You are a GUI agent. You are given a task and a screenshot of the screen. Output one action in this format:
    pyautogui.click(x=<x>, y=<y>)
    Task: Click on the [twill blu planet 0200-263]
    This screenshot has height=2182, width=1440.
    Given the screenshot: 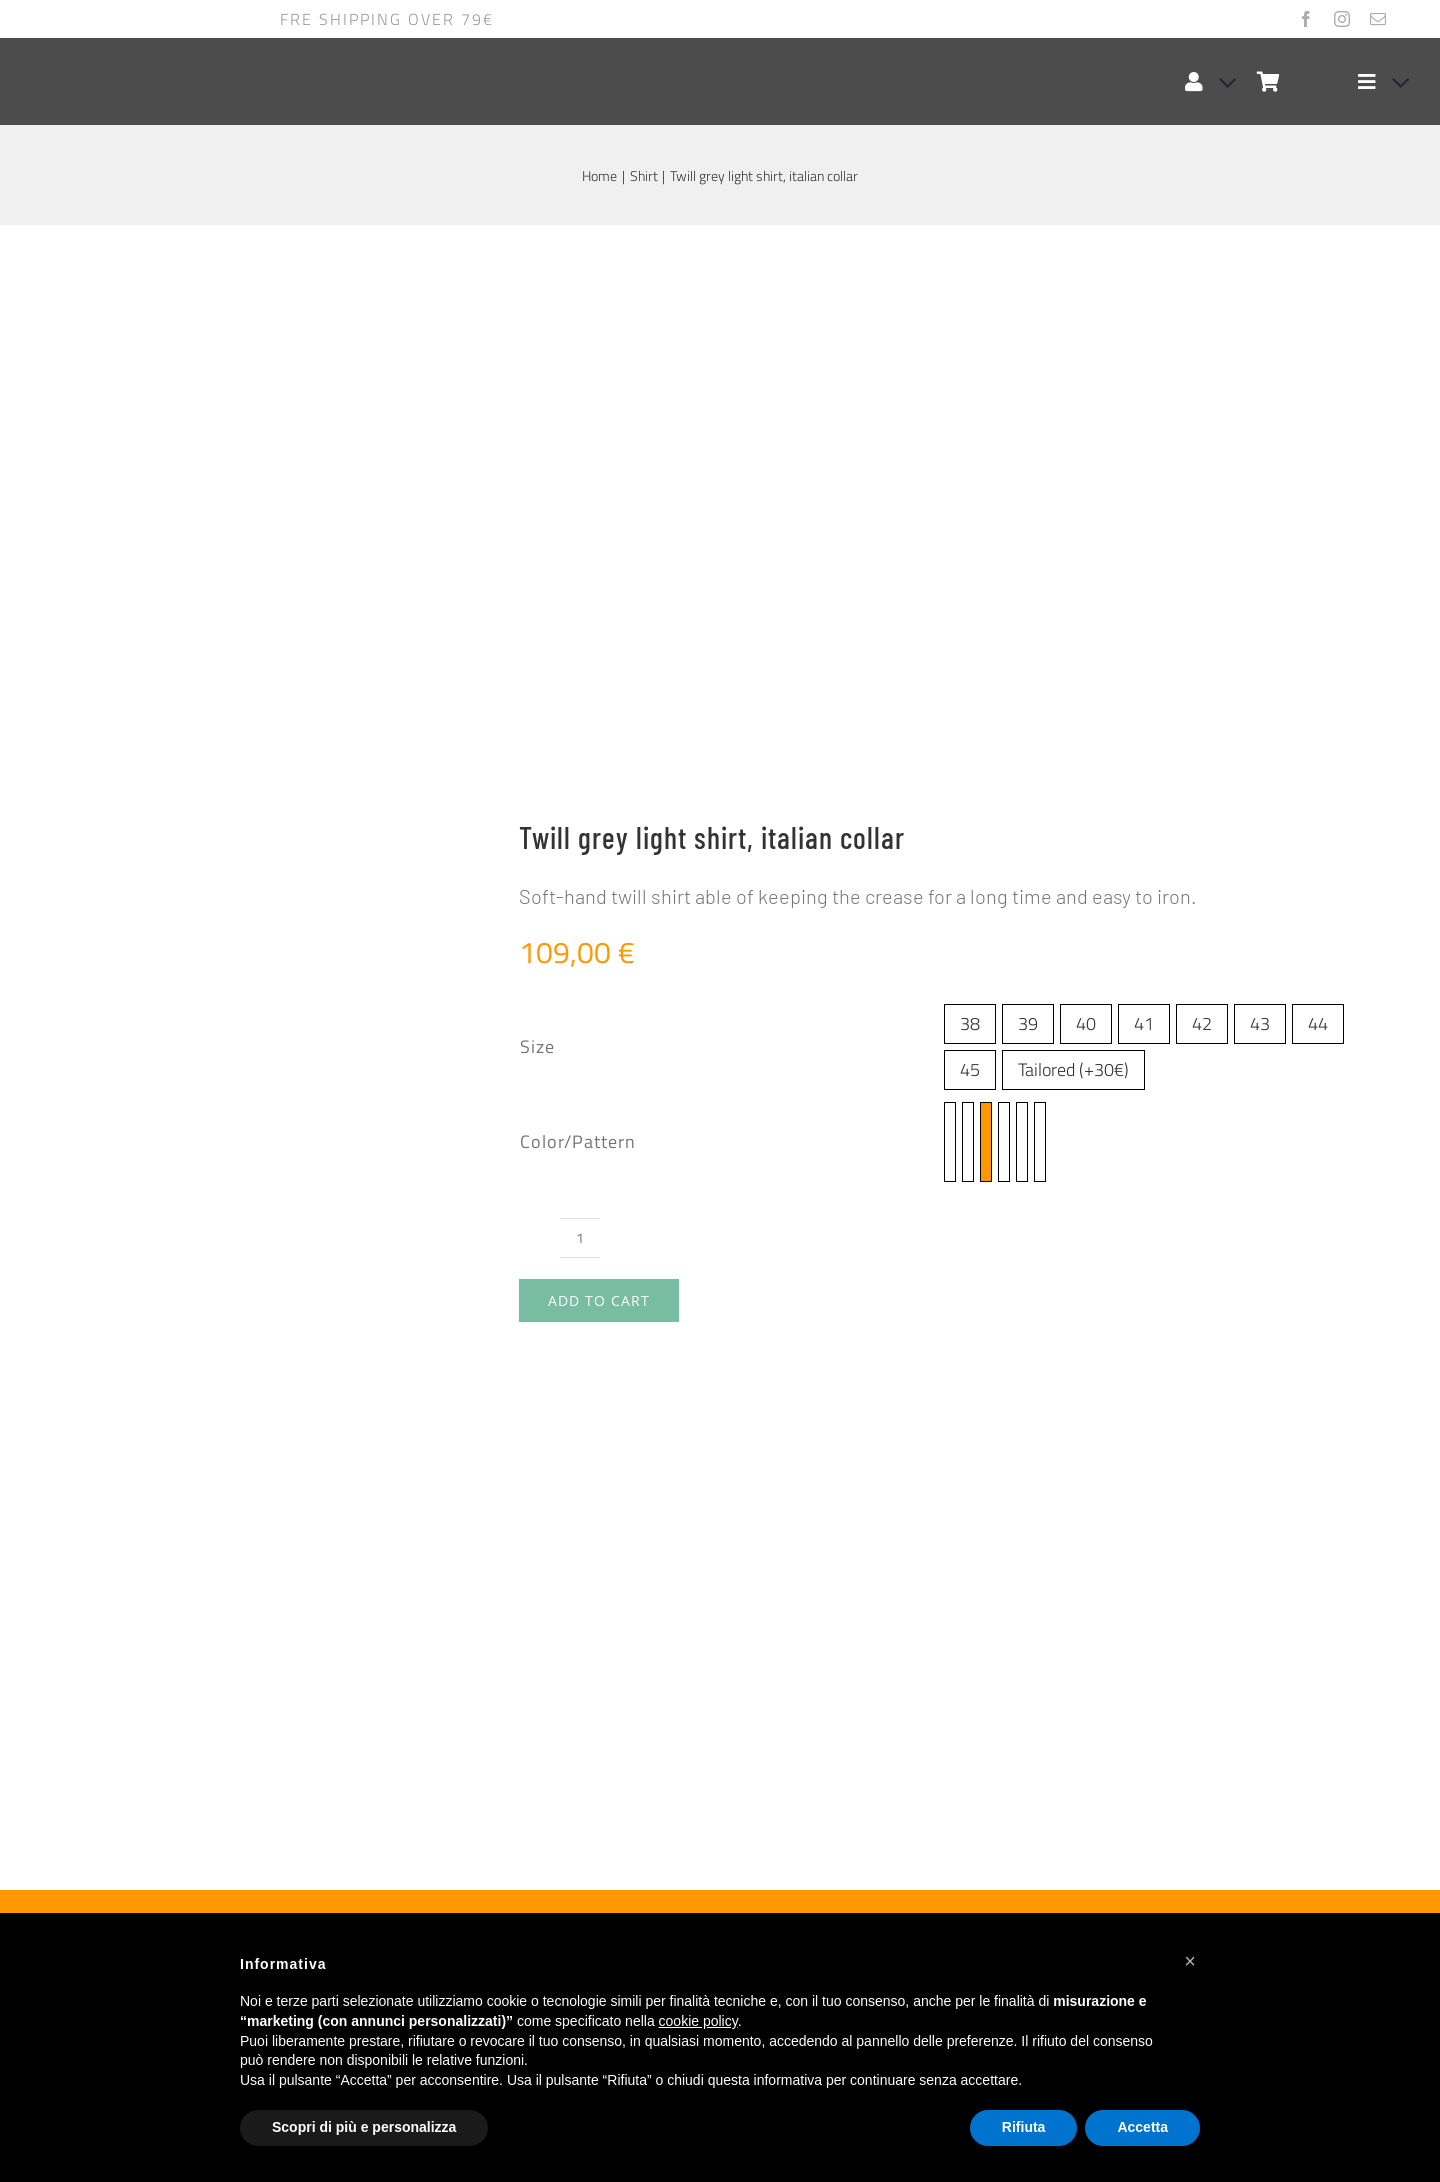 What is the action you would take?
    pyautogui.click(x=968, y=595)
    